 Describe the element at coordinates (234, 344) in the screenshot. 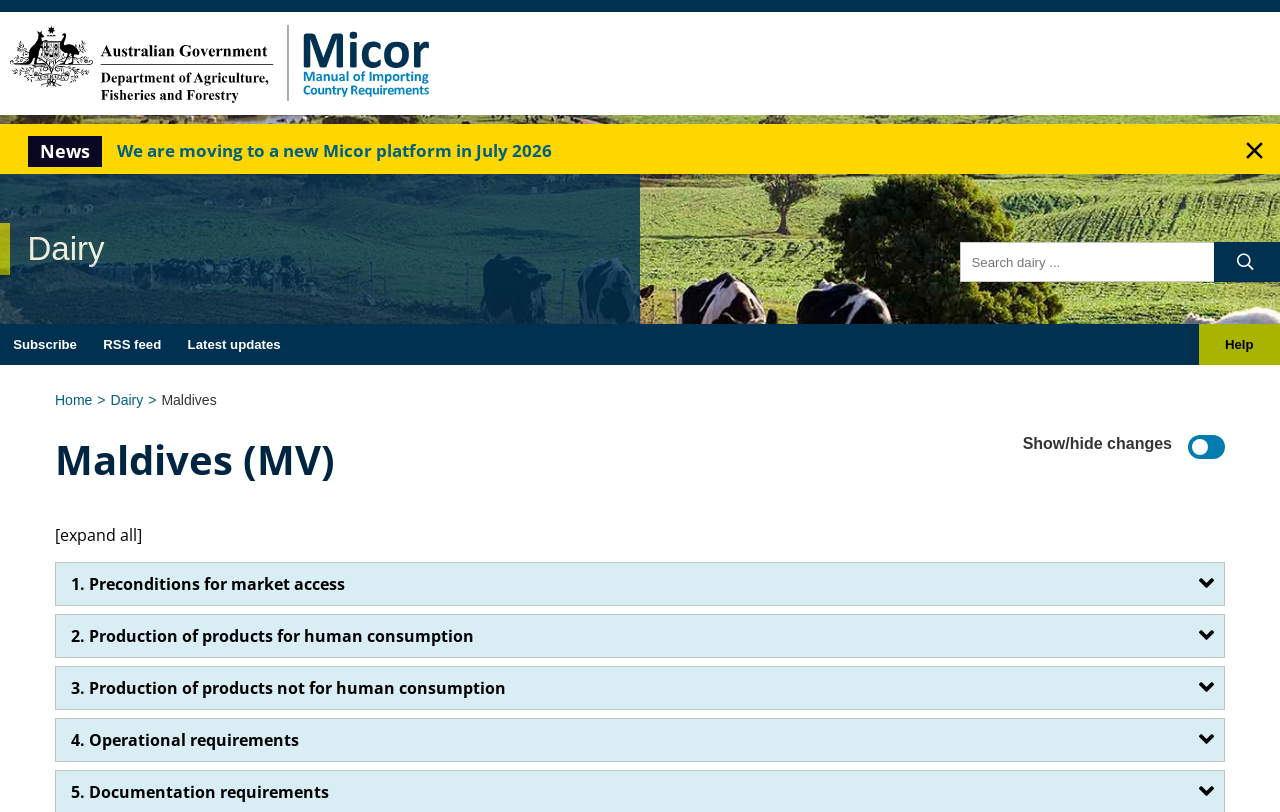

I see `Latest updates` at that location.